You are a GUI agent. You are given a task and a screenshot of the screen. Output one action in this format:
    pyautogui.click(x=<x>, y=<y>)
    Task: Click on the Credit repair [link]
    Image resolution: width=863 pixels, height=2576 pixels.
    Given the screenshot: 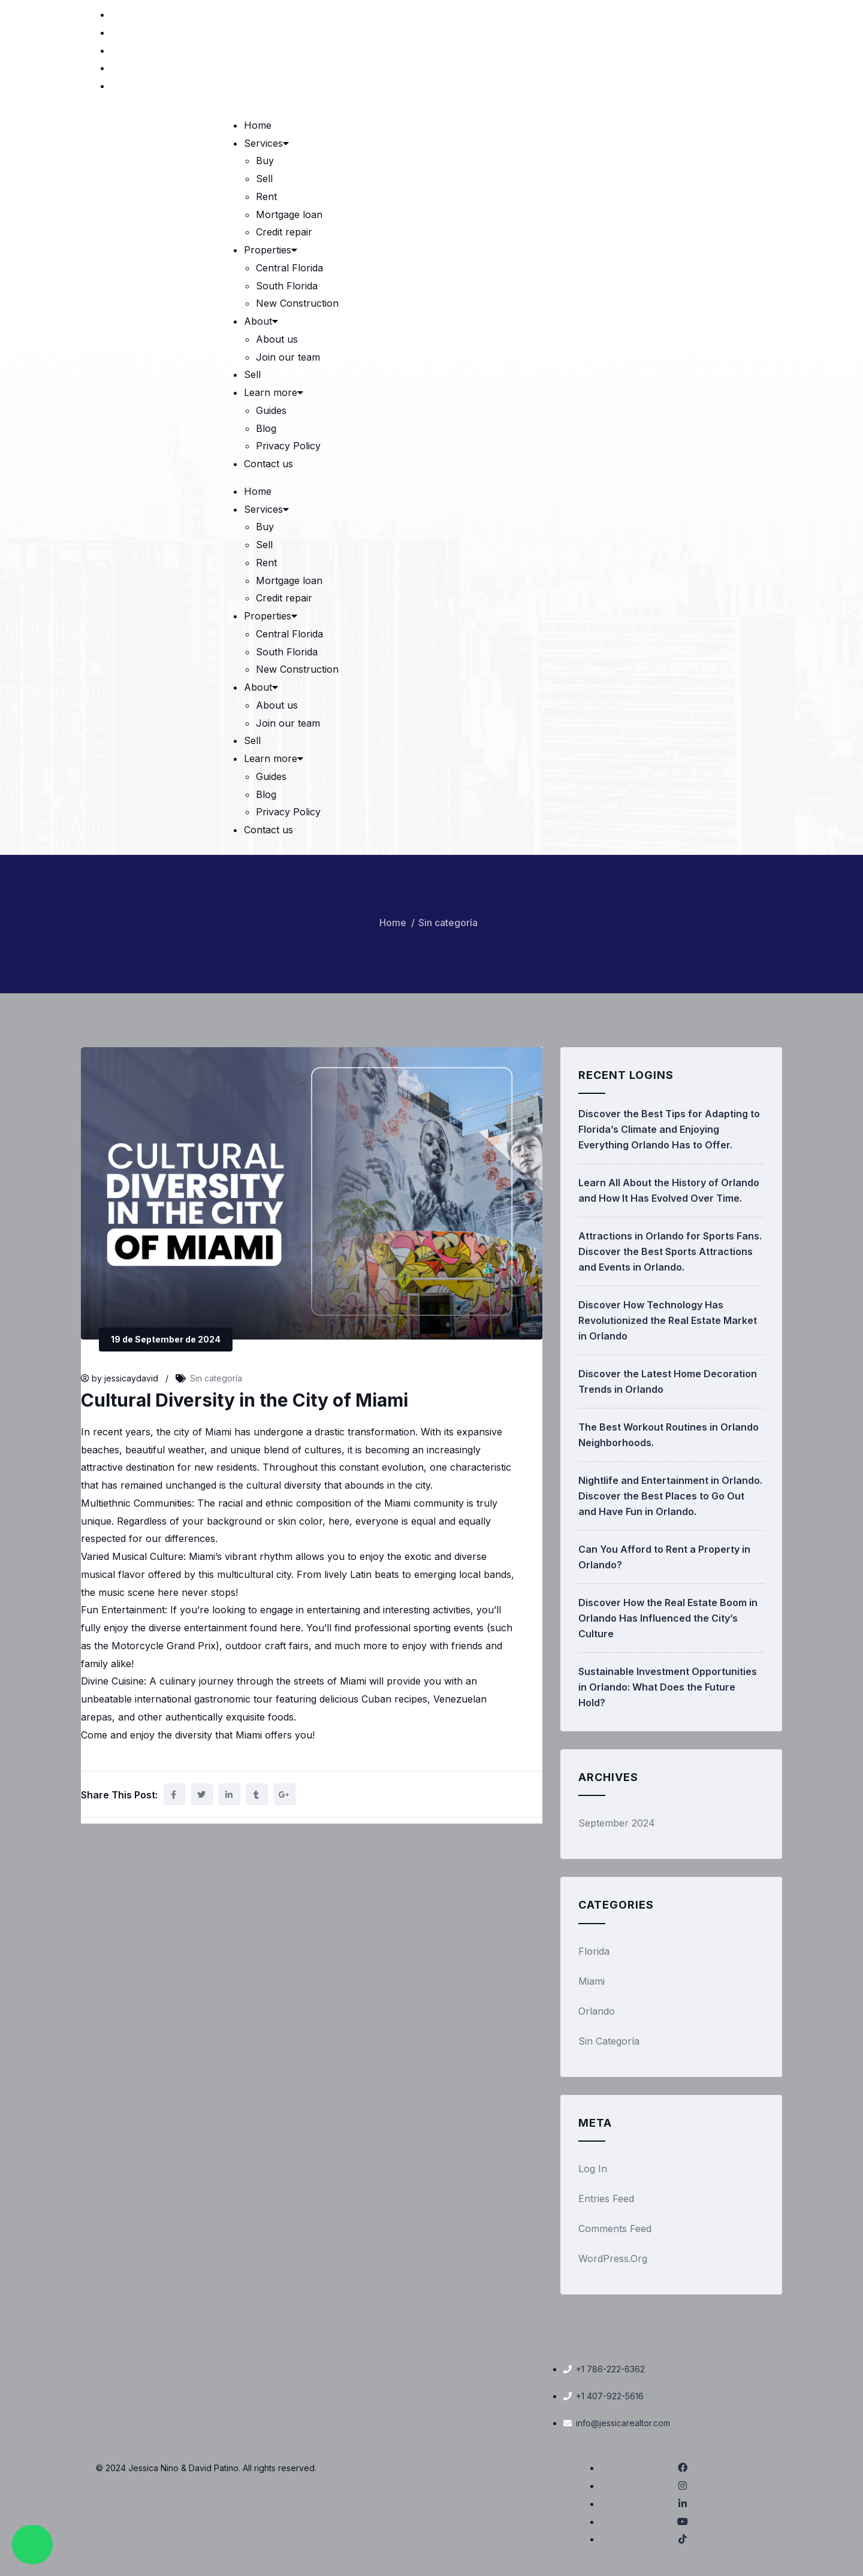 What is the action you would take?
    pyautogui.click(x=284, y=232)
    